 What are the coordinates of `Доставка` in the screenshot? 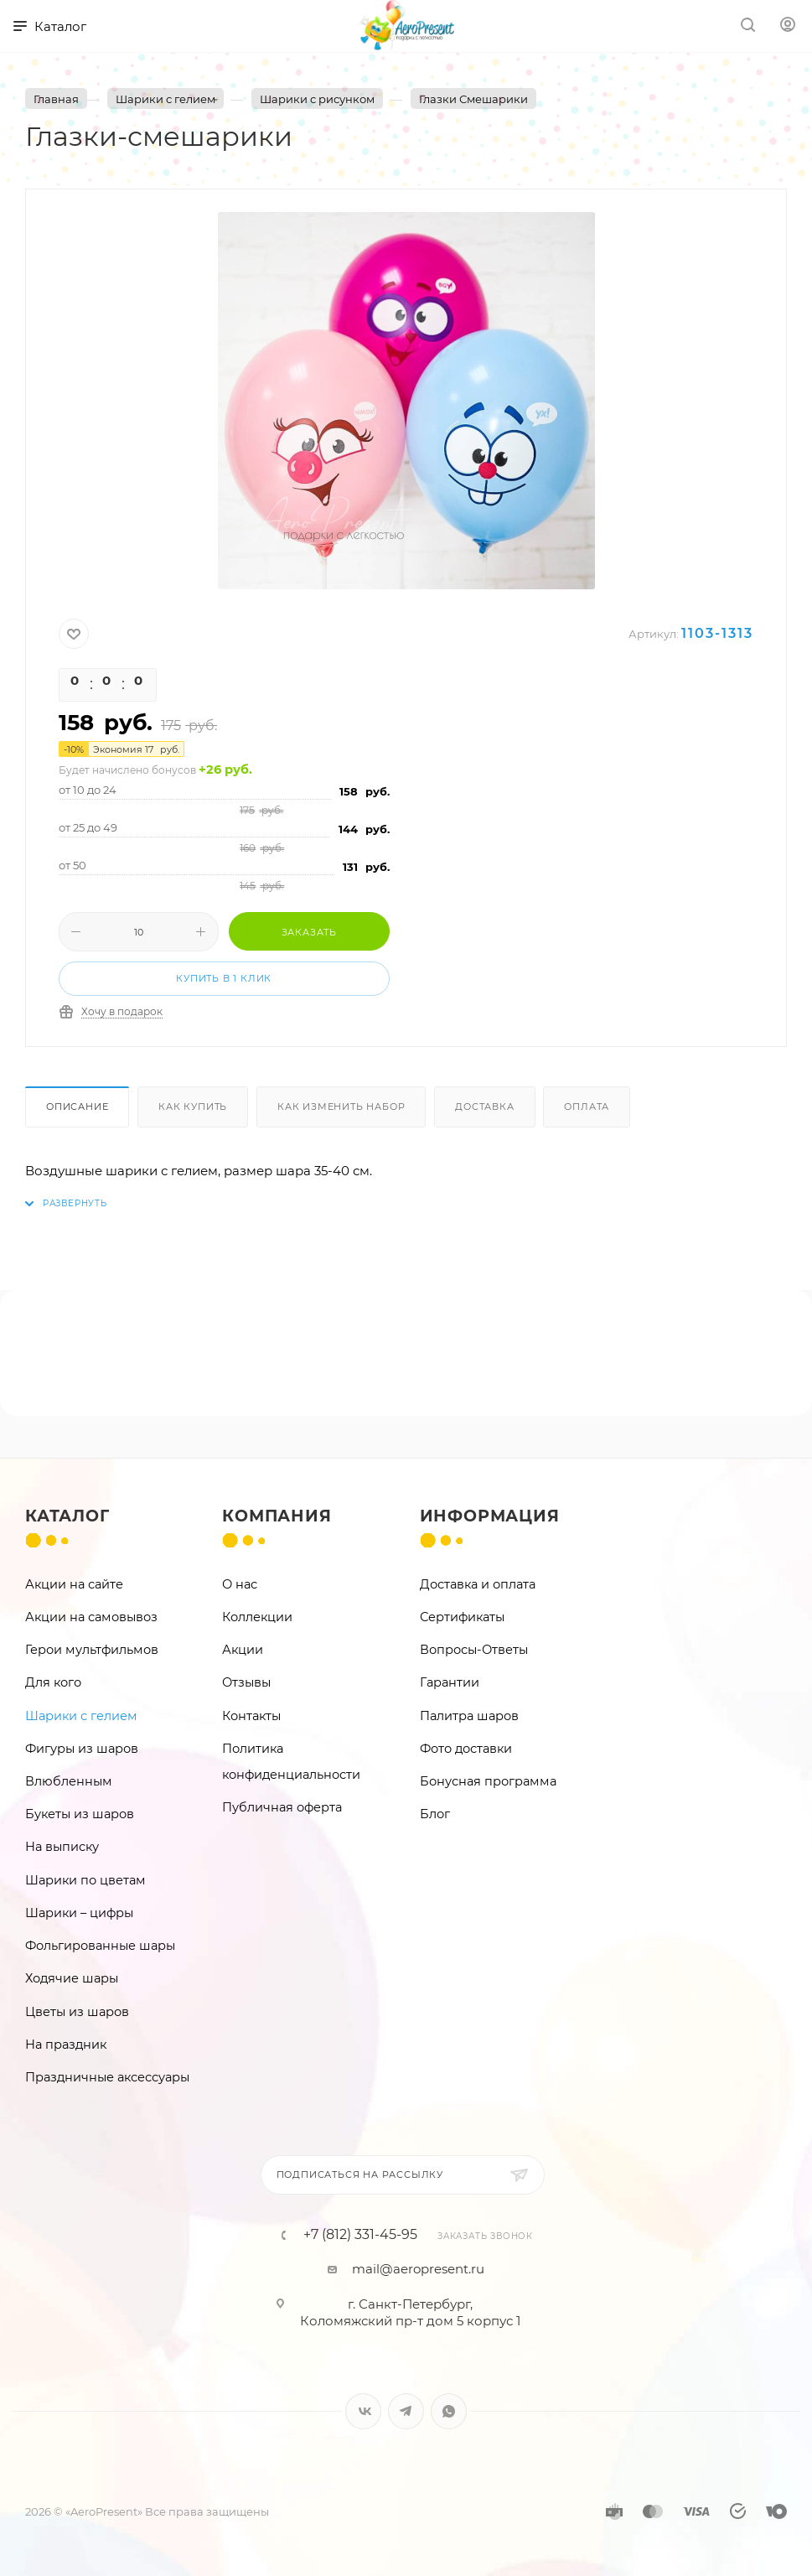 It's located at (484, 1106).